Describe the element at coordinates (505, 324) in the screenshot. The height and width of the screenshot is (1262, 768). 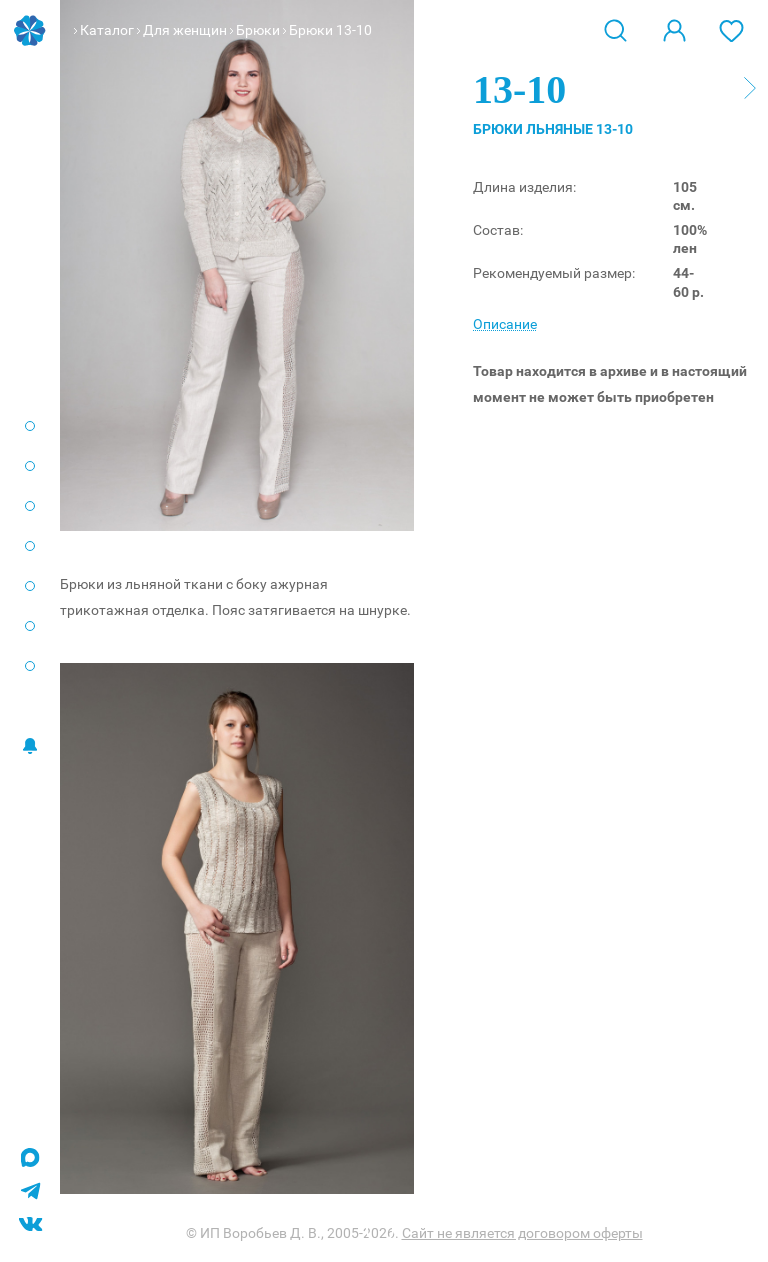
I see `Описание` at that location.